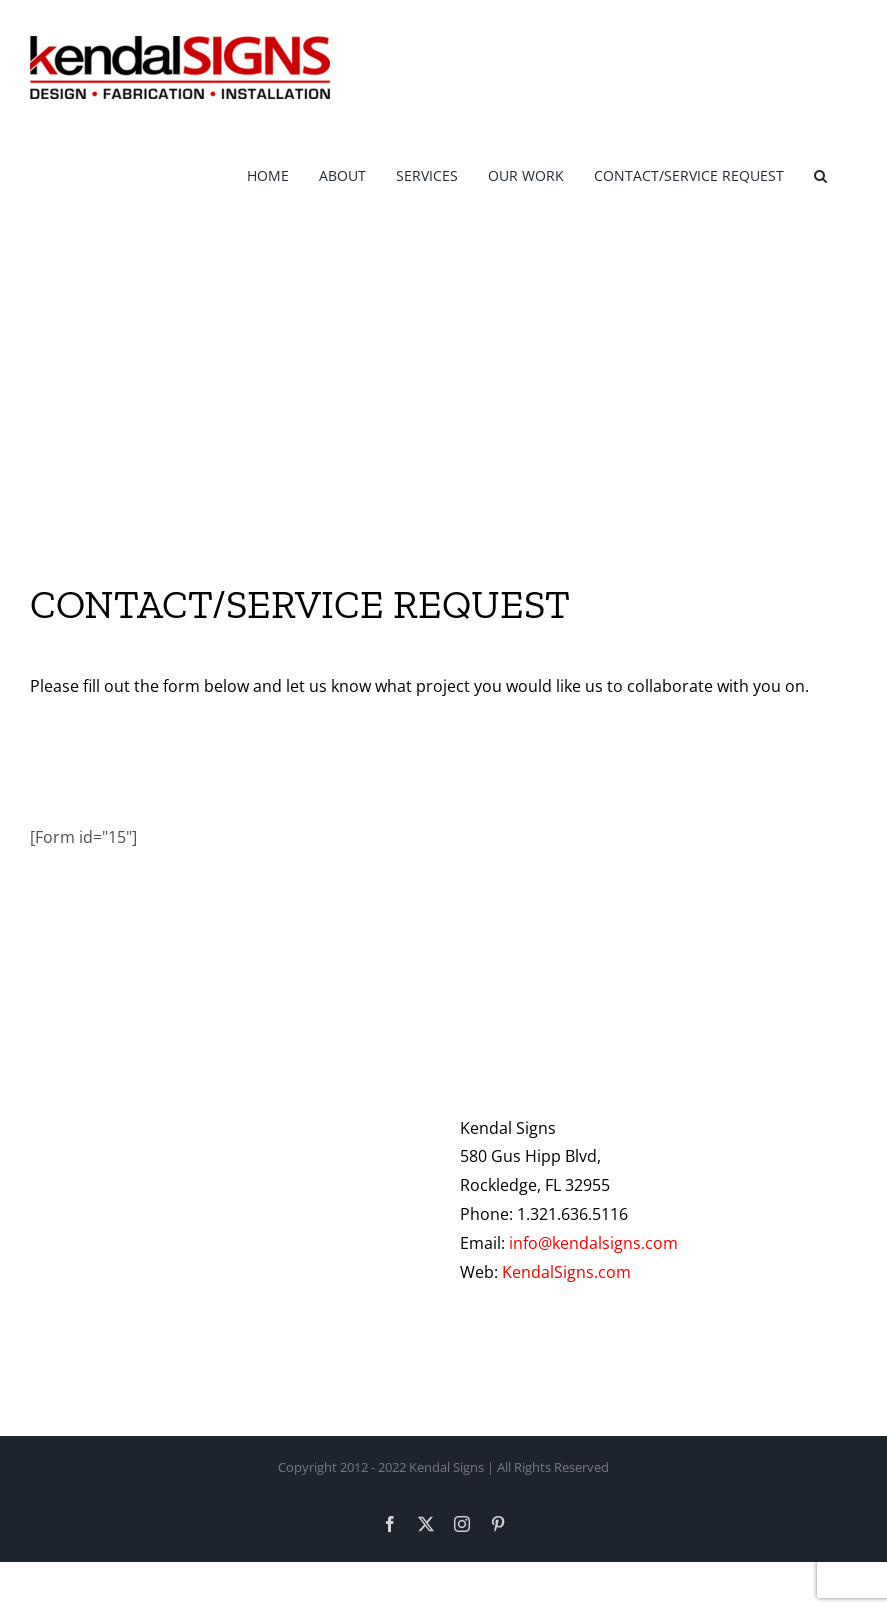 The height and width of the screenshot is (1612, 887). Describe the element at coordinates (820, 172) in the screenshot. I see `[button]` at that location.